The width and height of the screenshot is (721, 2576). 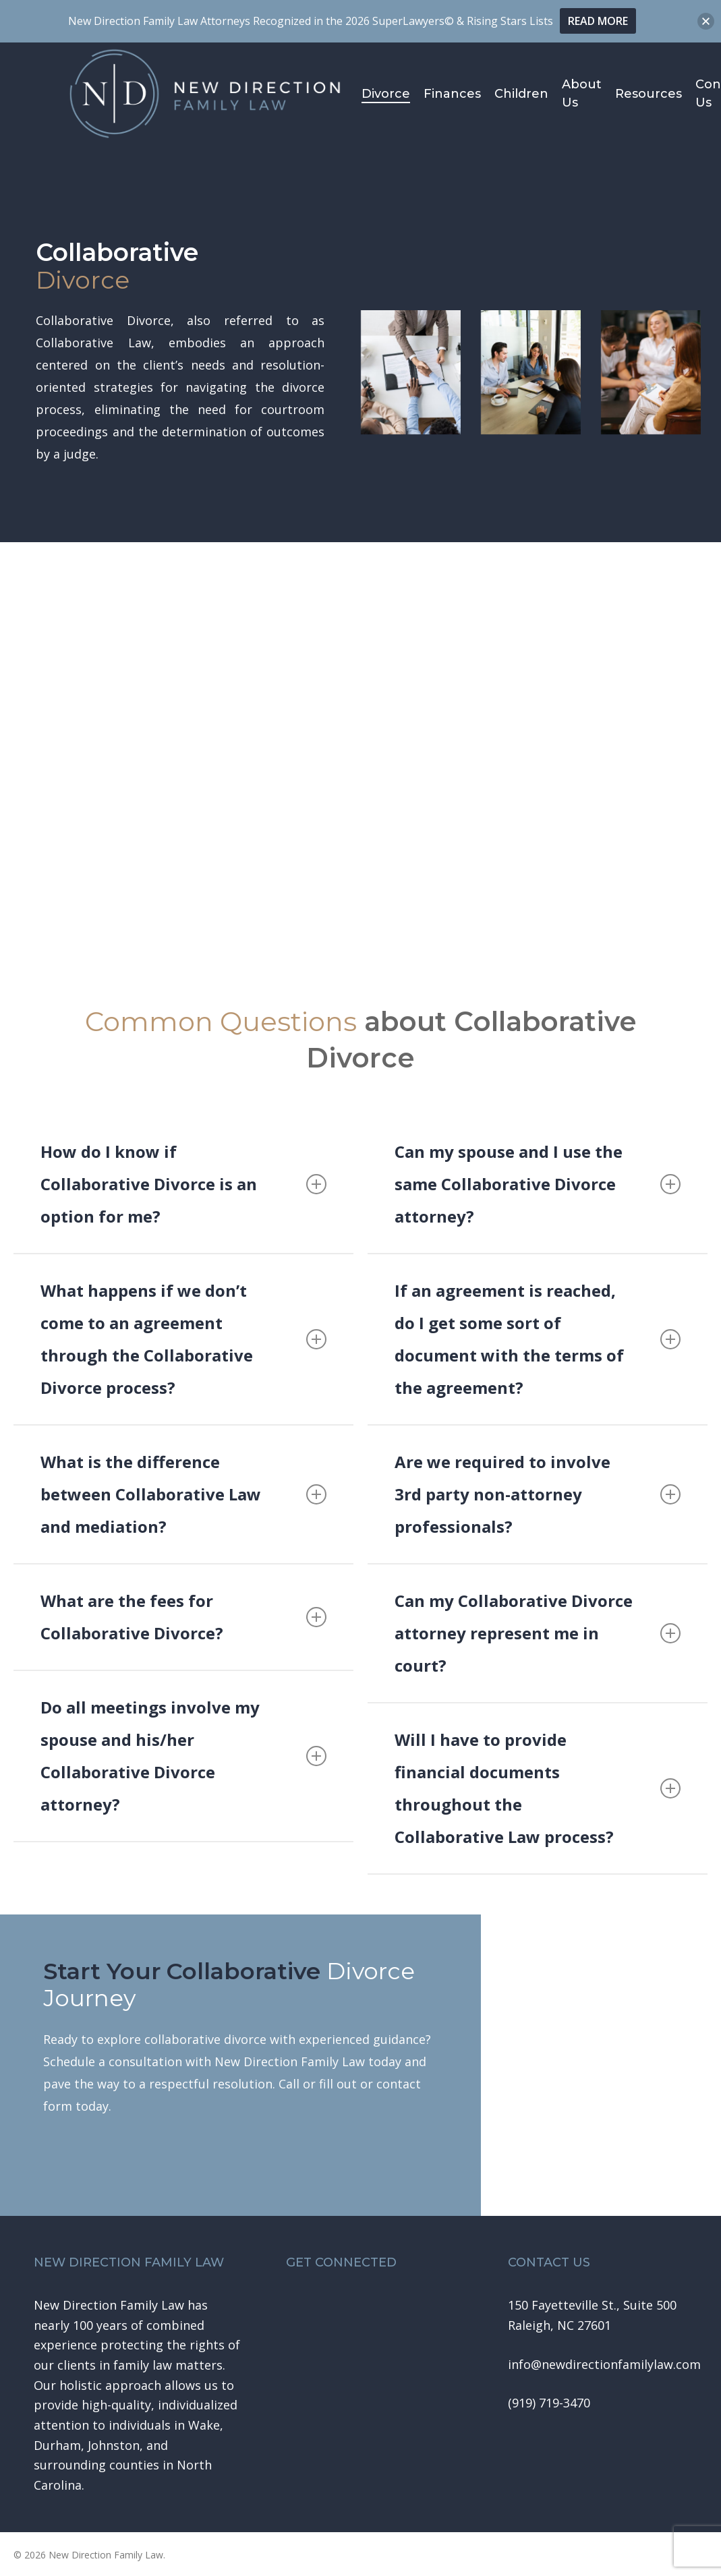 What do you see at coordinates (538, 1632) in the screenshot?
I see `Can my Collaborative Divorce attorney represent me in court? [button]` at bounding box center [538, 1632].